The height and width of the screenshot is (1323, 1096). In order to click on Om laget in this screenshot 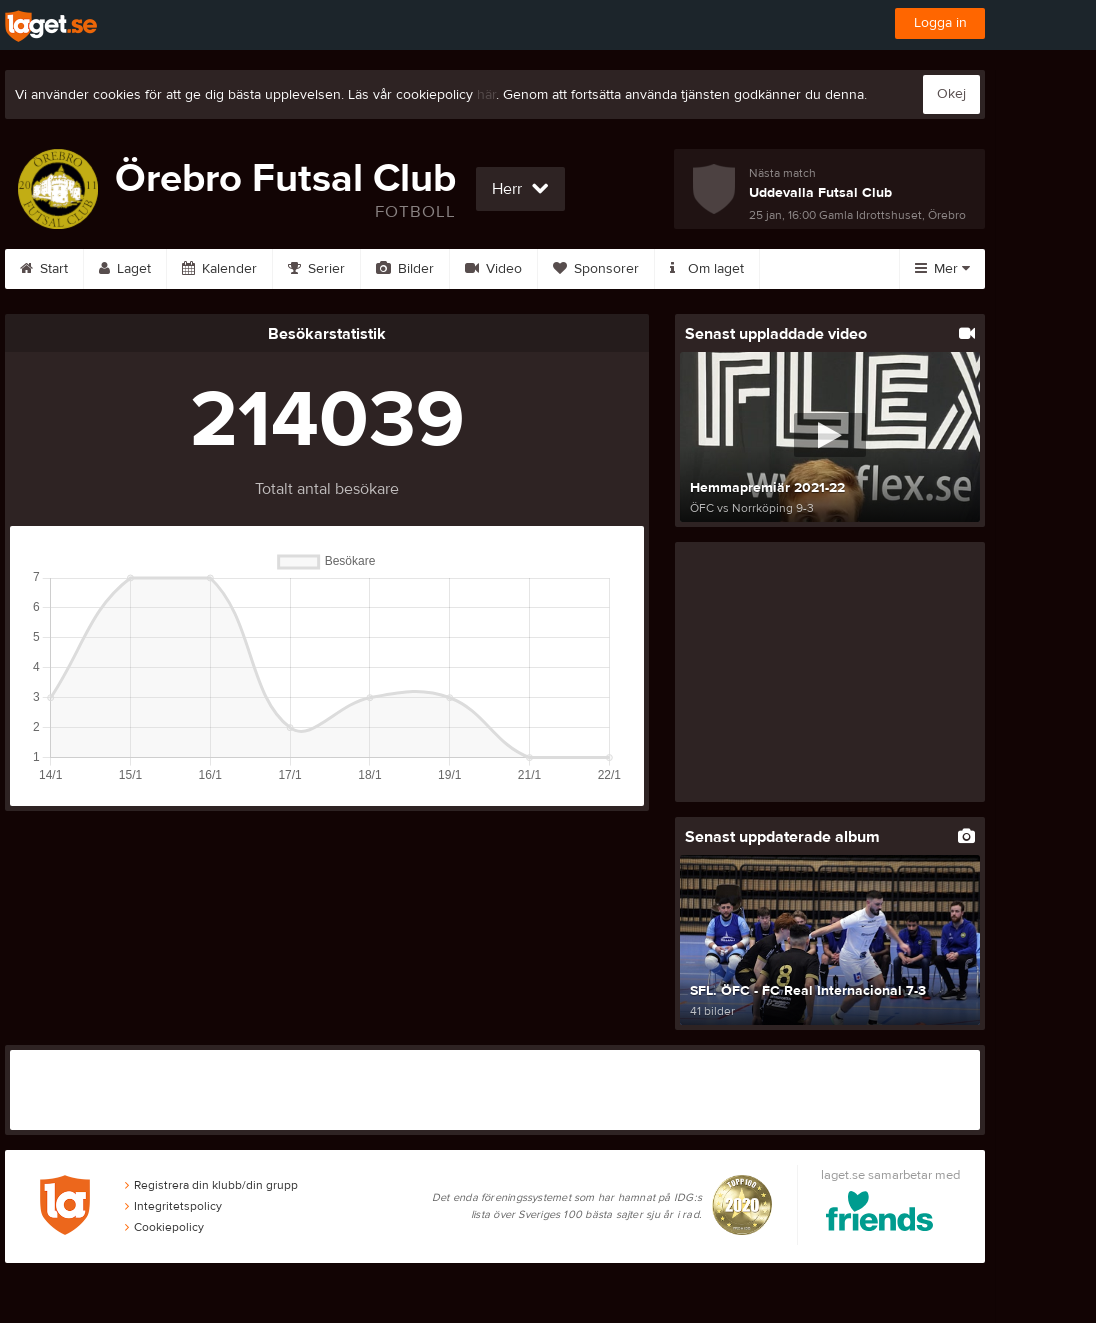, I will do `click(707, 269)`.